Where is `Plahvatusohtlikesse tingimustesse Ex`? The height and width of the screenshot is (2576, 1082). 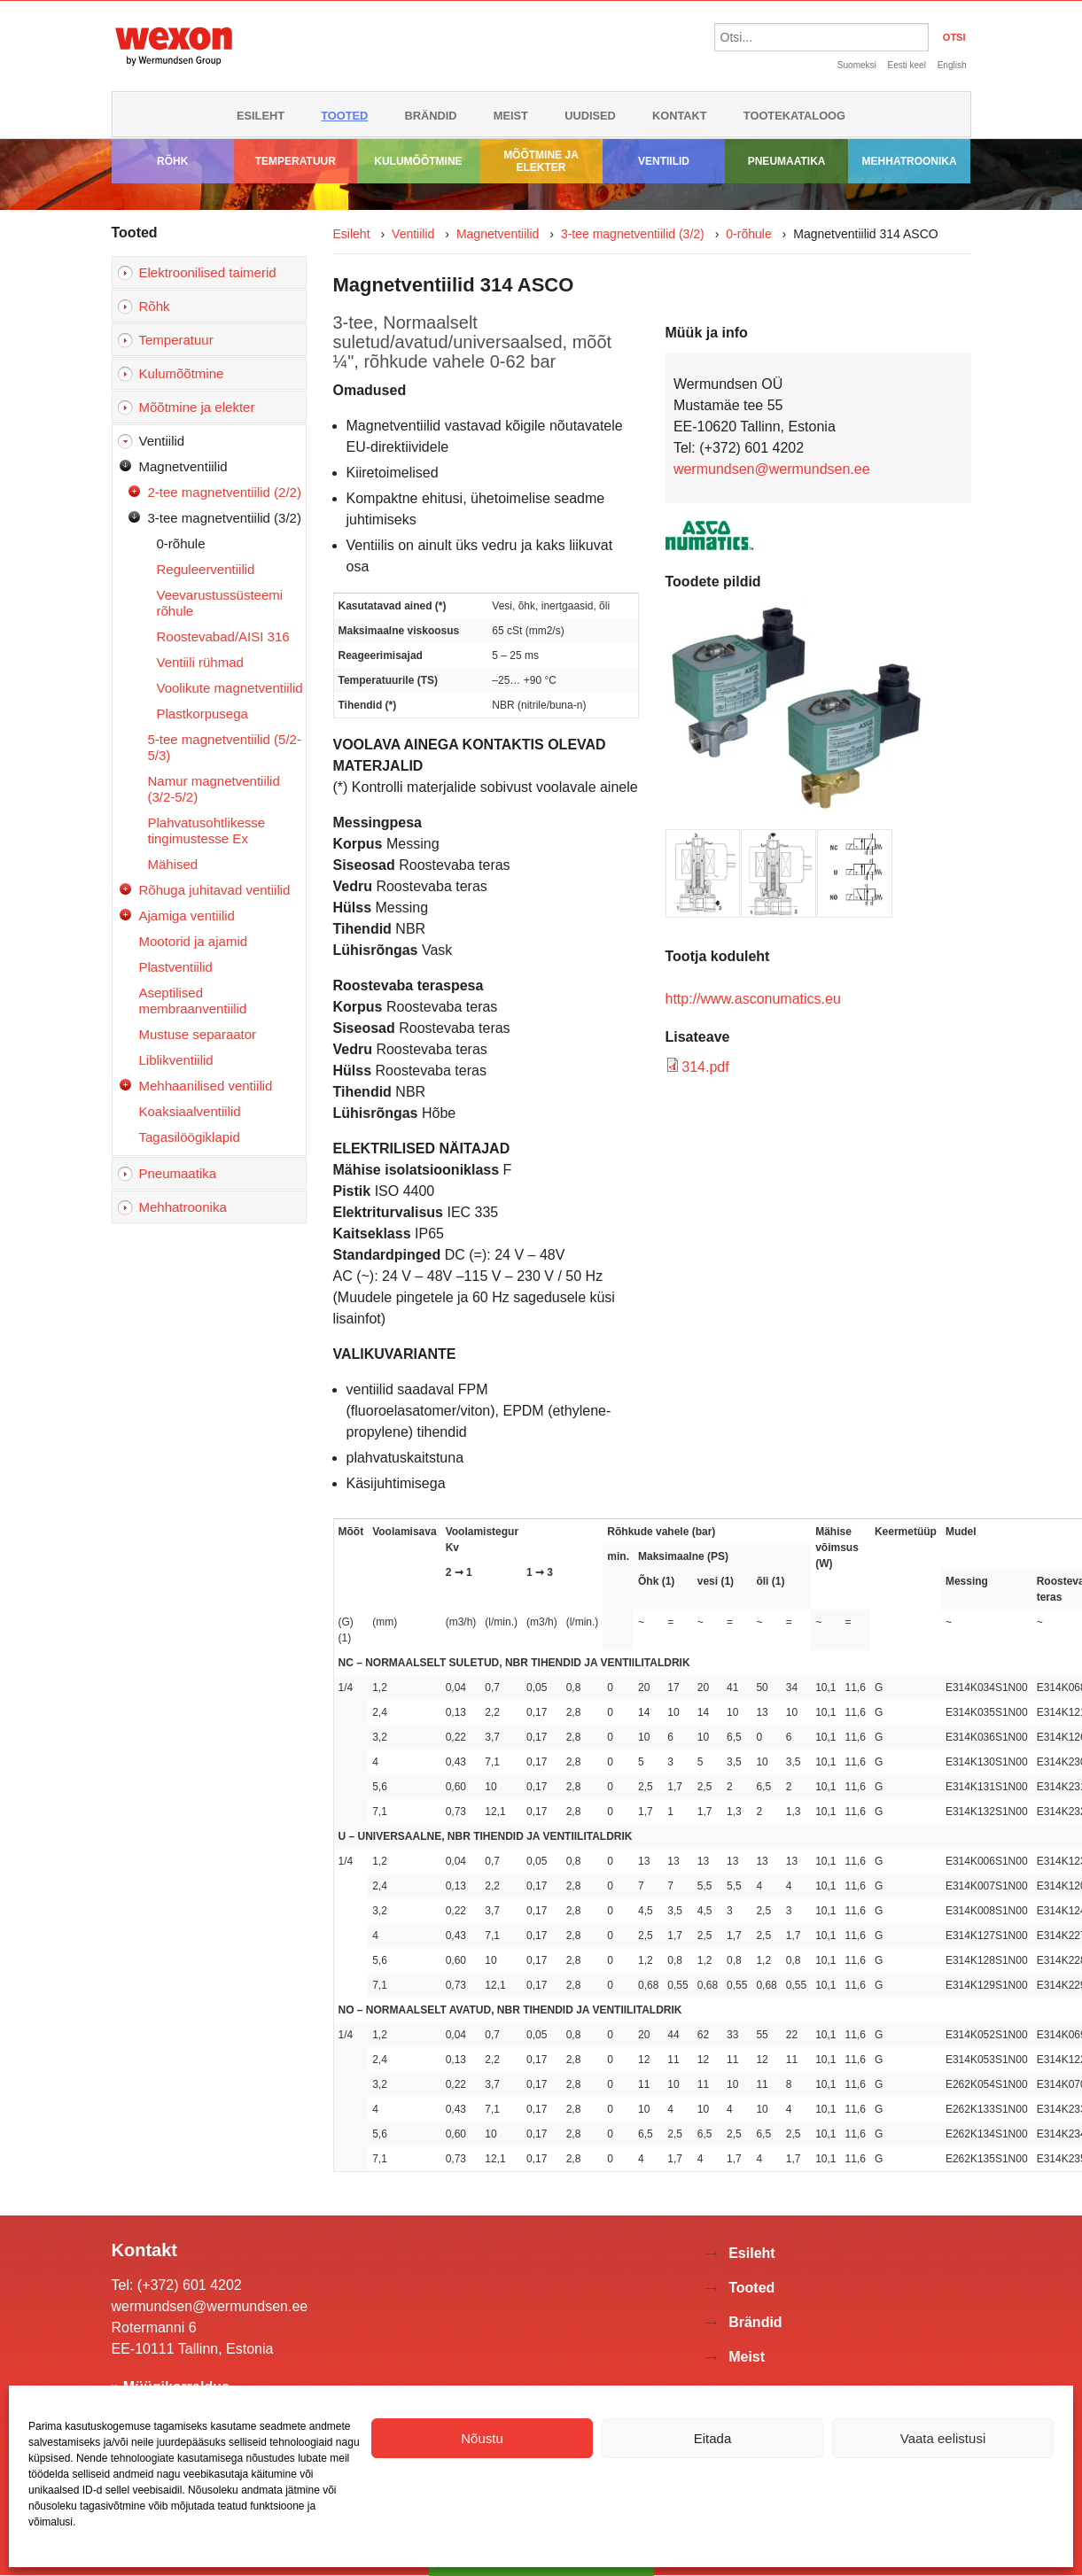 Plahvatusohtlikesse tingimustesse Ex is located at coordinates (207, 830).